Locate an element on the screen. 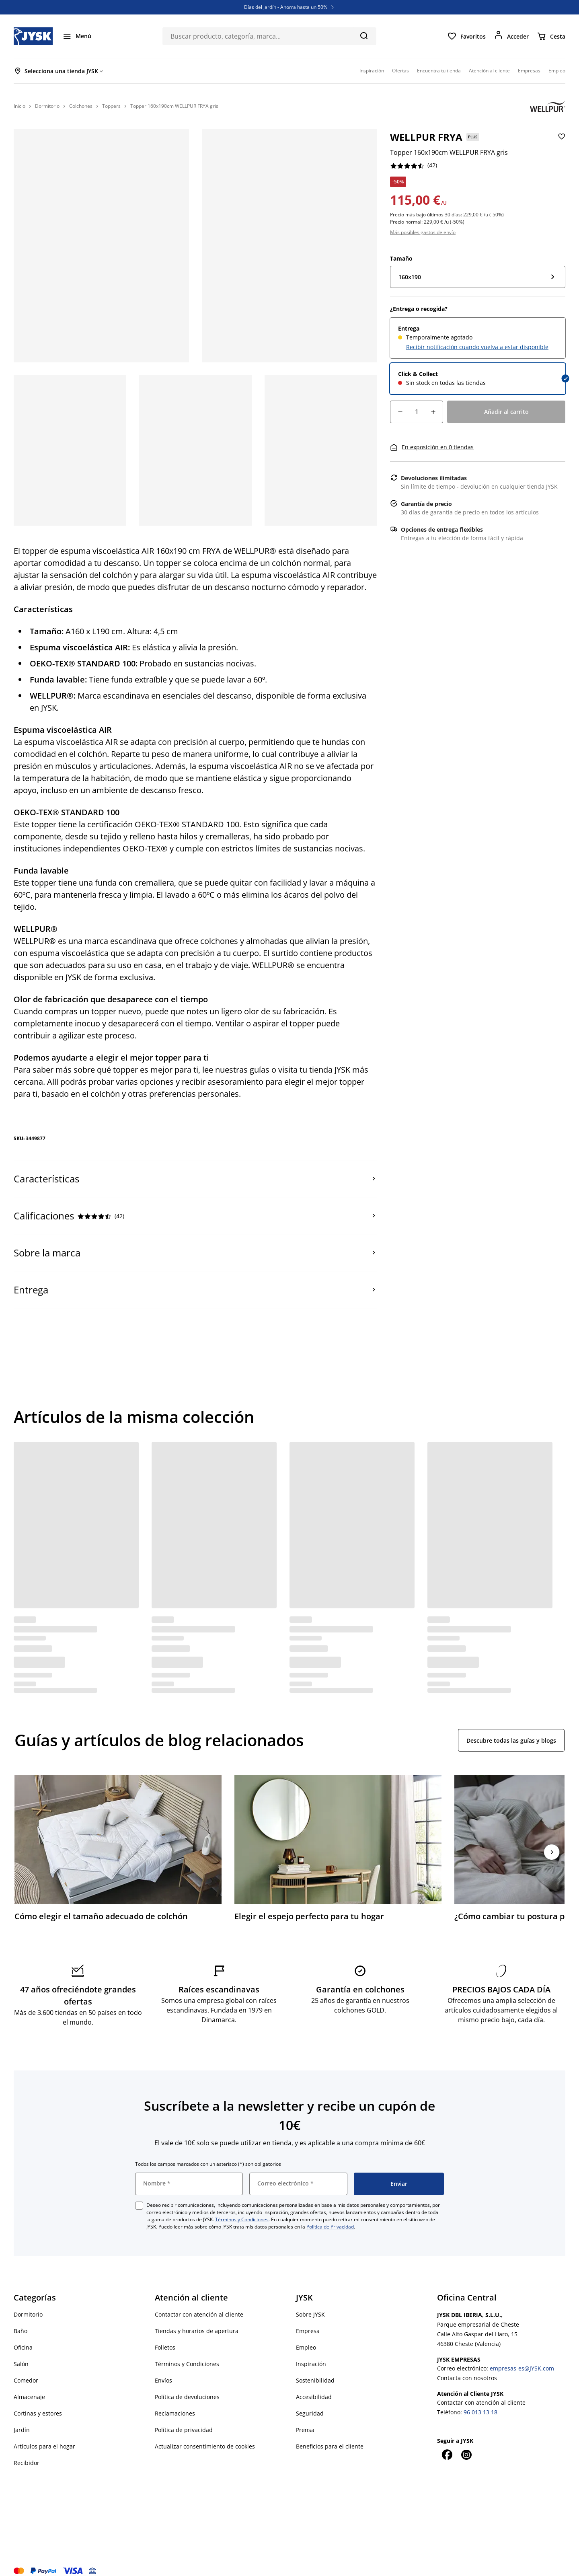 The image size is (579, 2576). [Facebook] is located at coordinates (446, 2443).